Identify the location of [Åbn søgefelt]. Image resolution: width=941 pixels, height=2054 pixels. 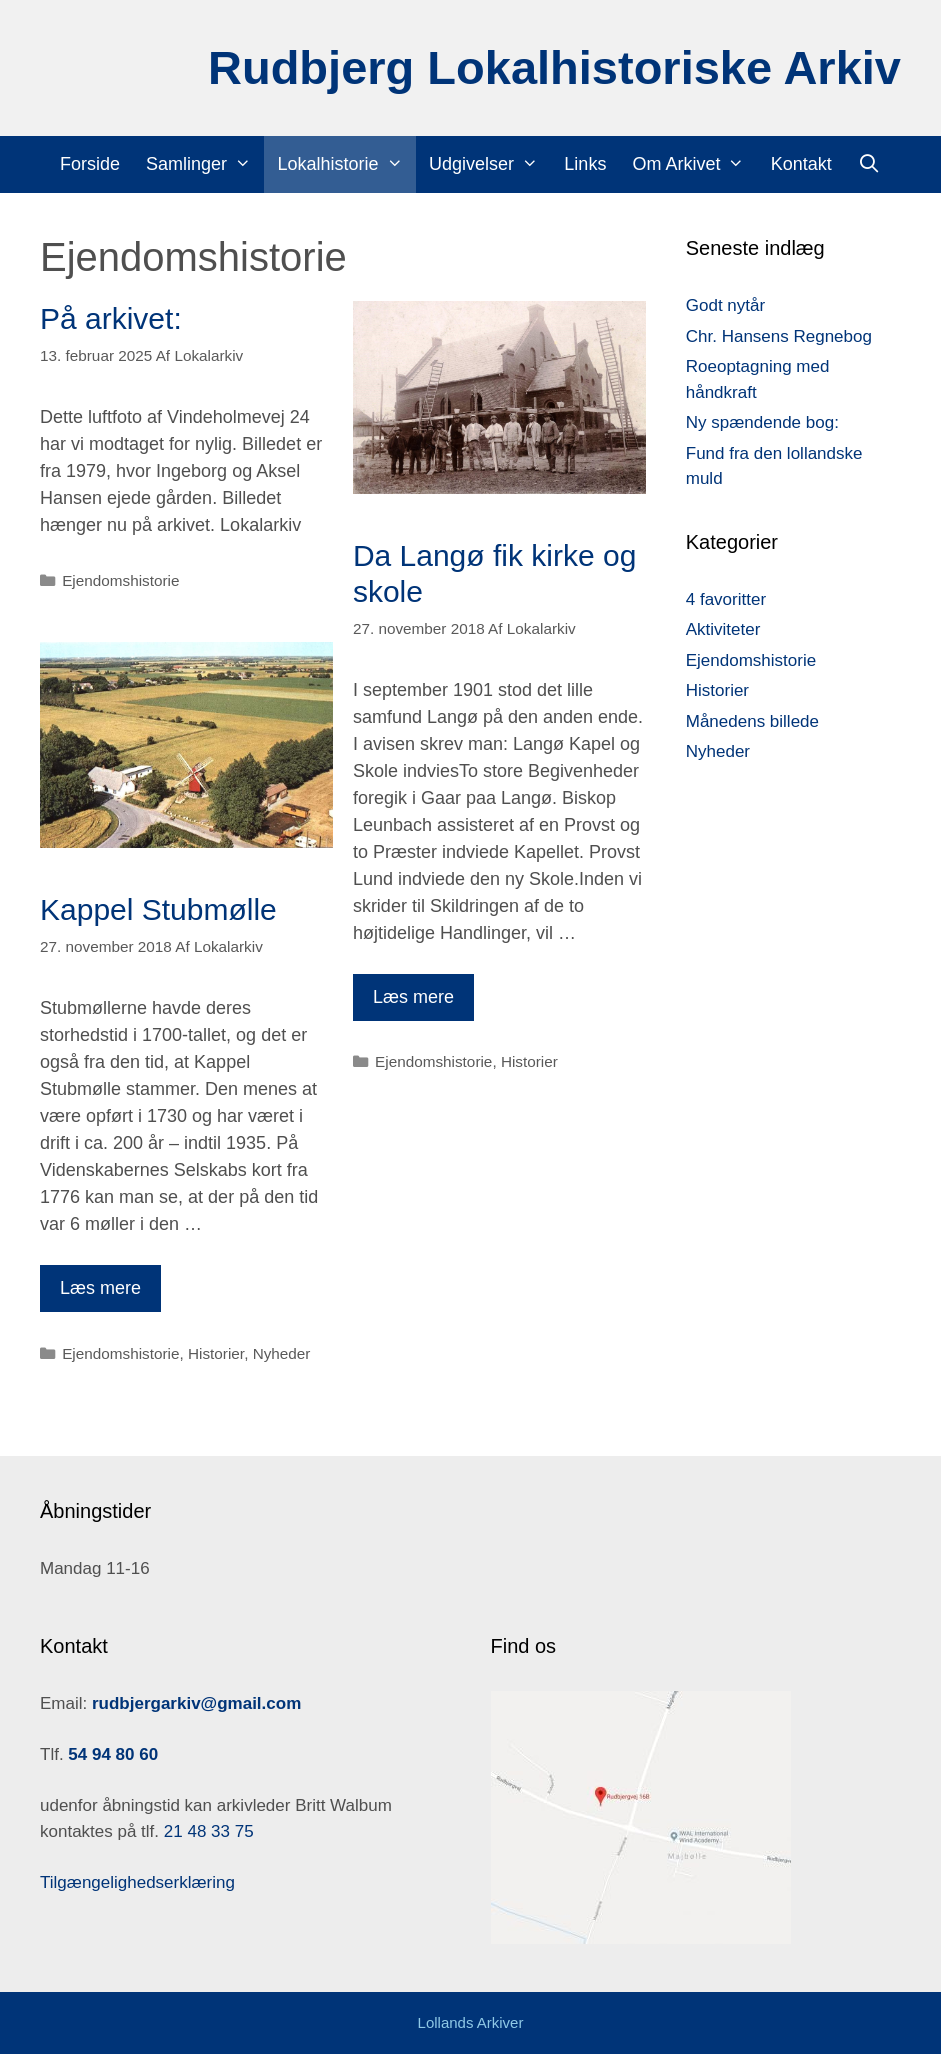
(869, 164).